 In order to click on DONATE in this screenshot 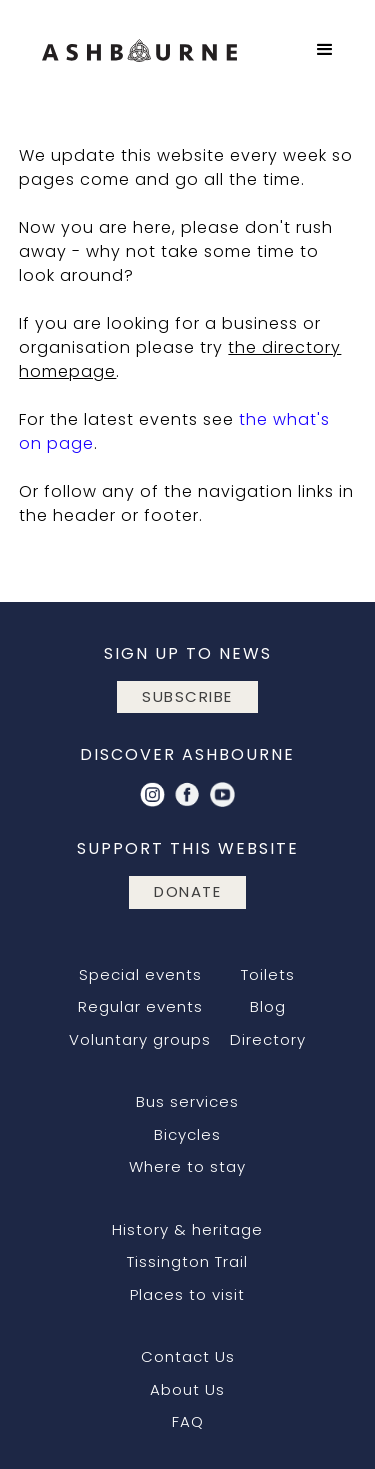, I will do `click(187, 891)`.